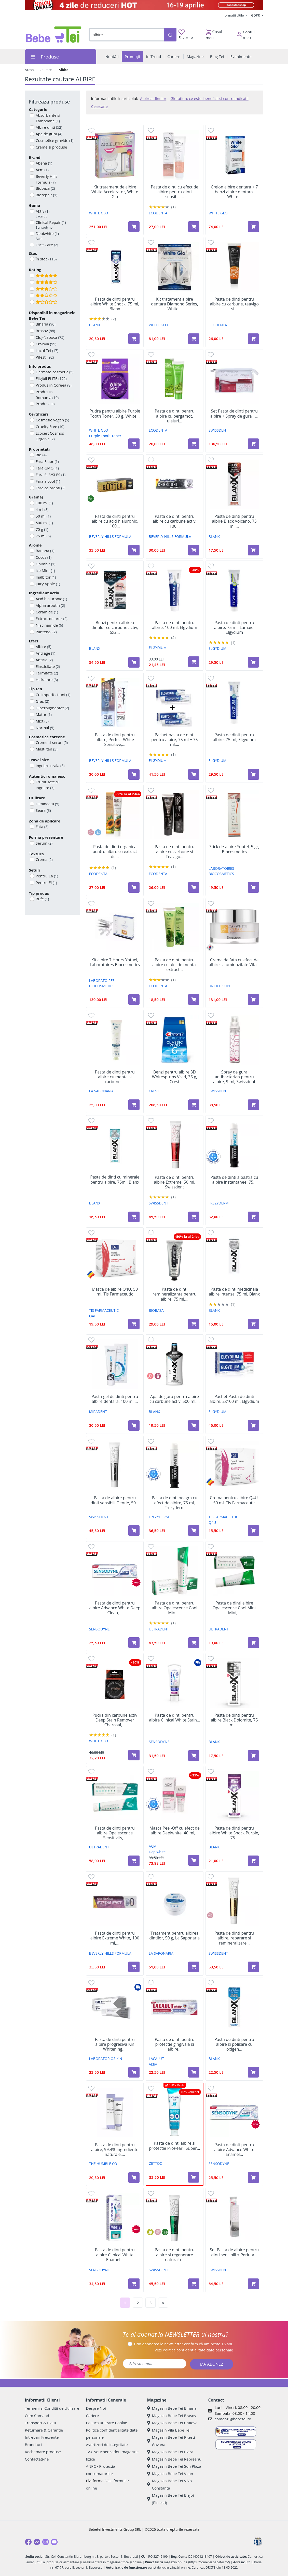 The height and width of the screenshot is (2576, 288). I want to click on Cosul meu, so click(214, 33).